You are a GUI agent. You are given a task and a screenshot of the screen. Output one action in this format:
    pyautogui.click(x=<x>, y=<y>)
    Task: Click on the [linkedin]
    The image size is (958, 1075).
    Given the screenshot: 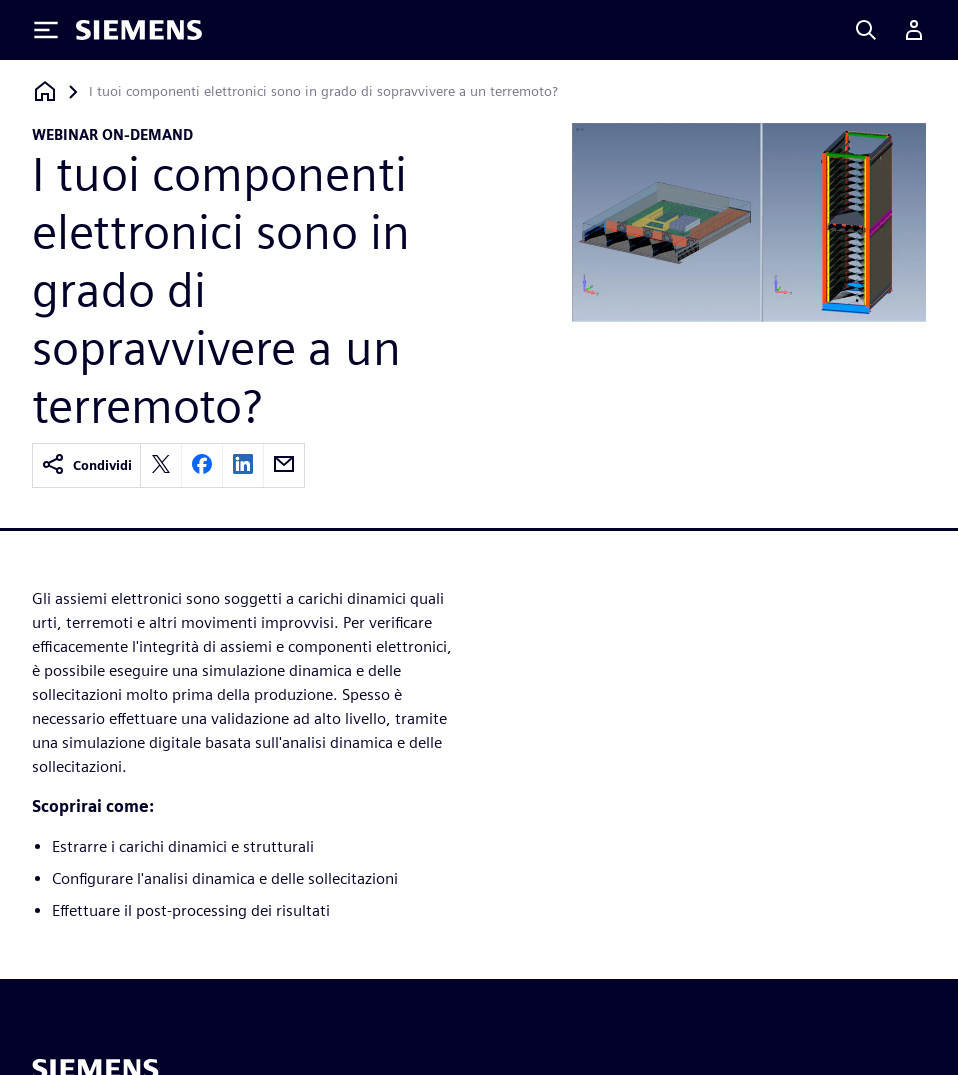 What is the action you would take?
    pyautogui.click(x=243, y=465)
    